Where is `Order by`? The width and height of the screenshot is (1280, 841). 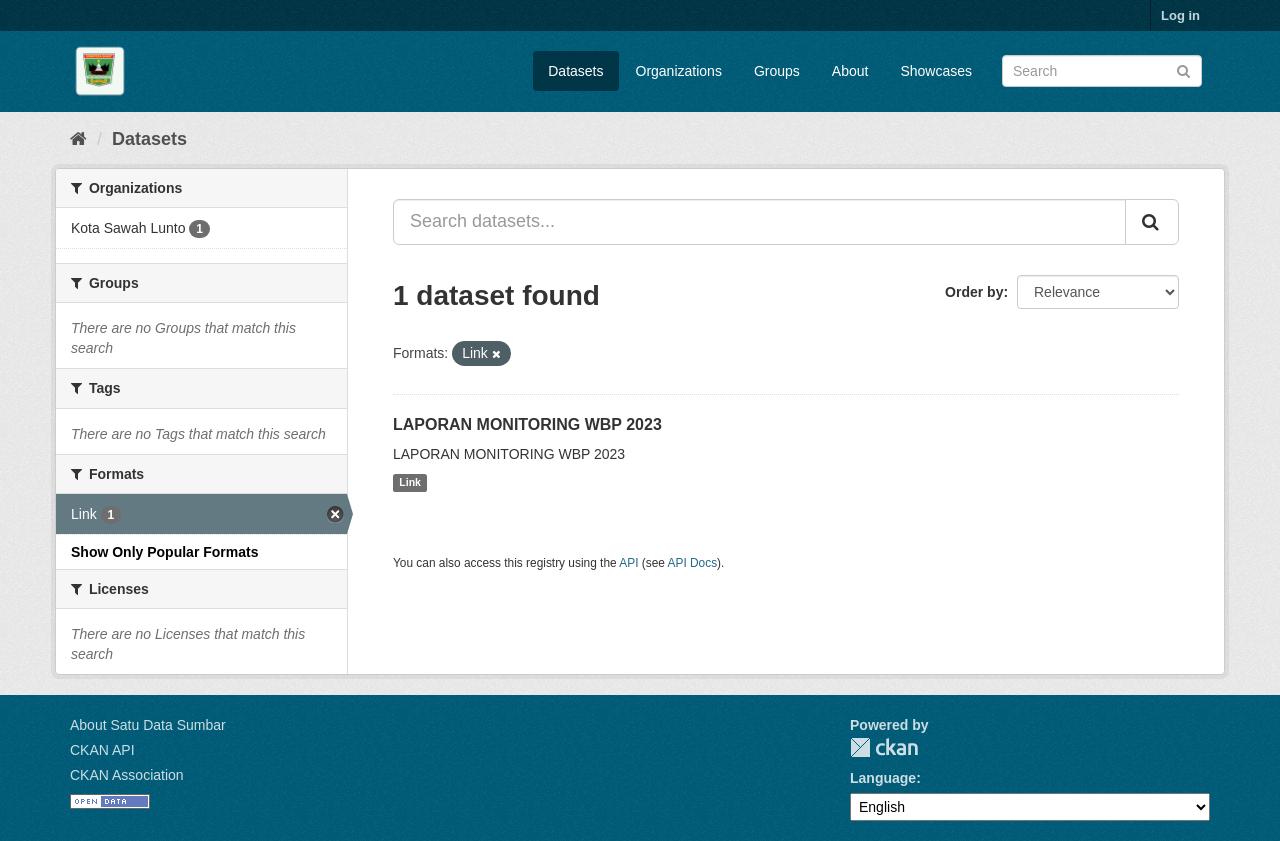 Order by is located at coordinates (974, 292).